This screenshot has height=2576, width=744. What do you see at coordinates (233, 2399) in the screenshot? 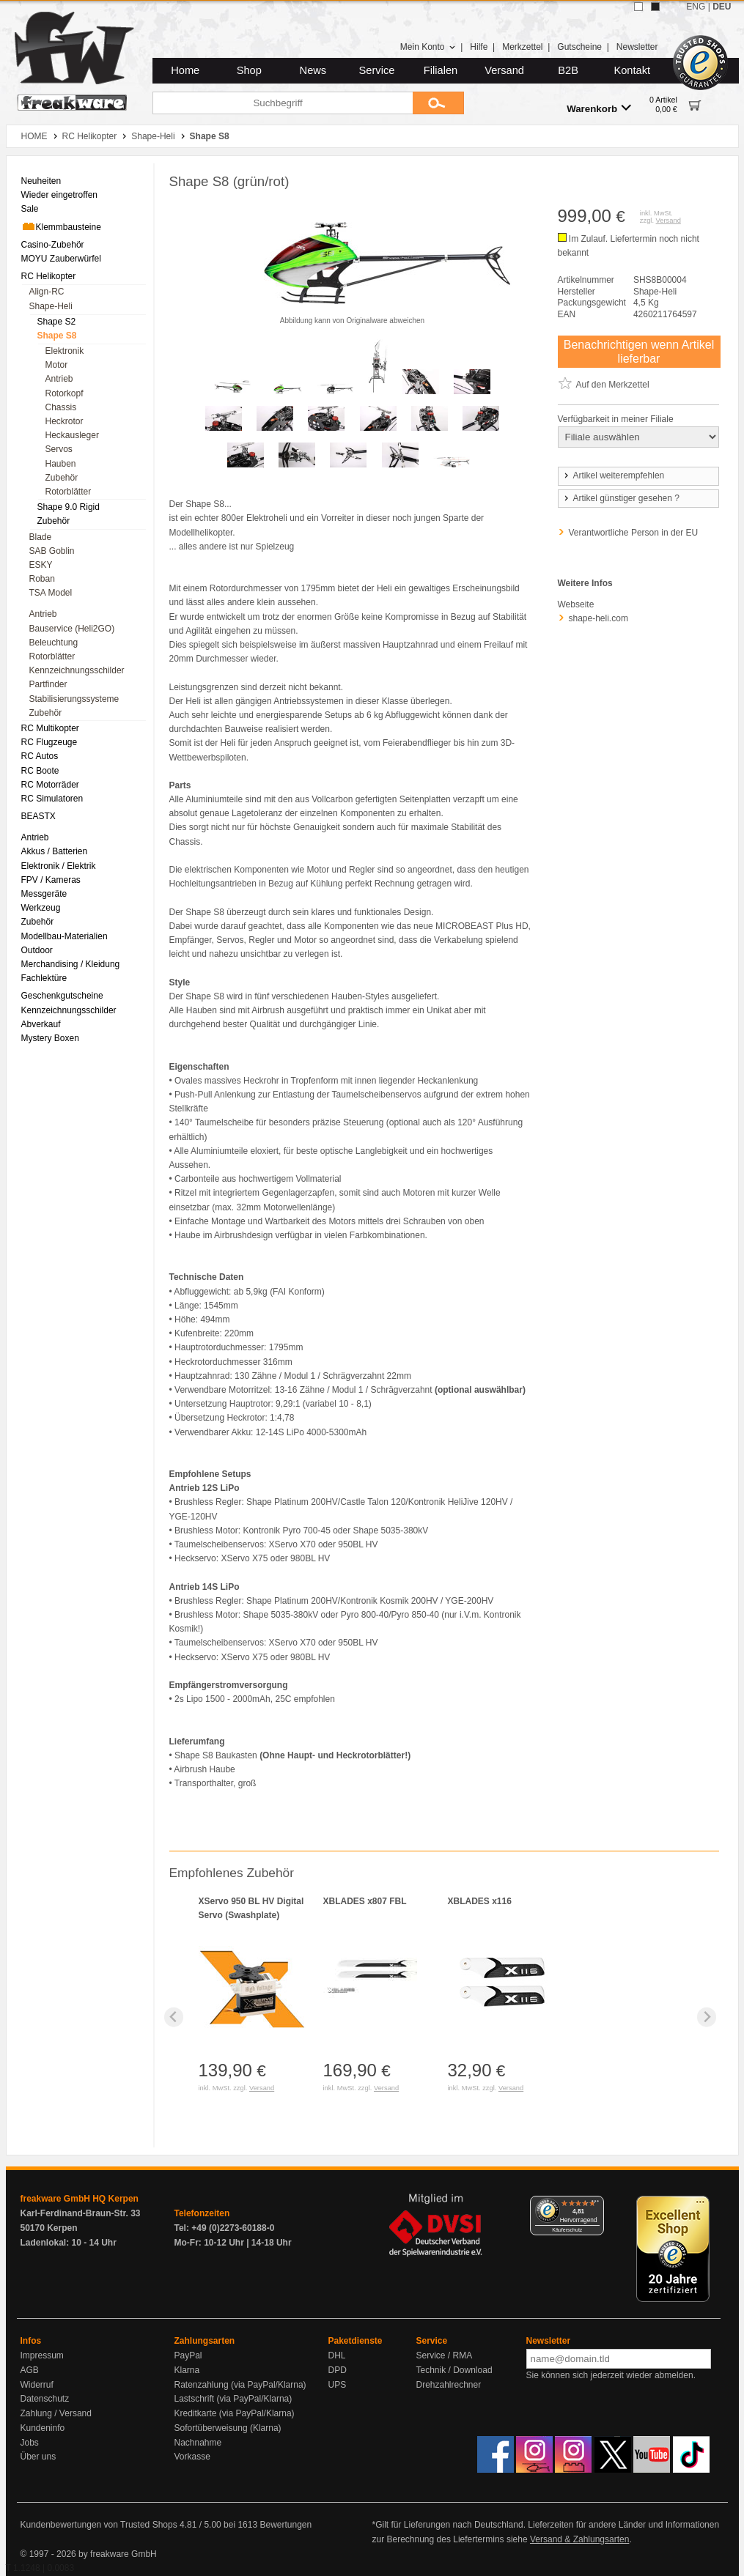
I see `Lastschrift (via PayPal/Klarna)` at bounding box center [233, 2399].